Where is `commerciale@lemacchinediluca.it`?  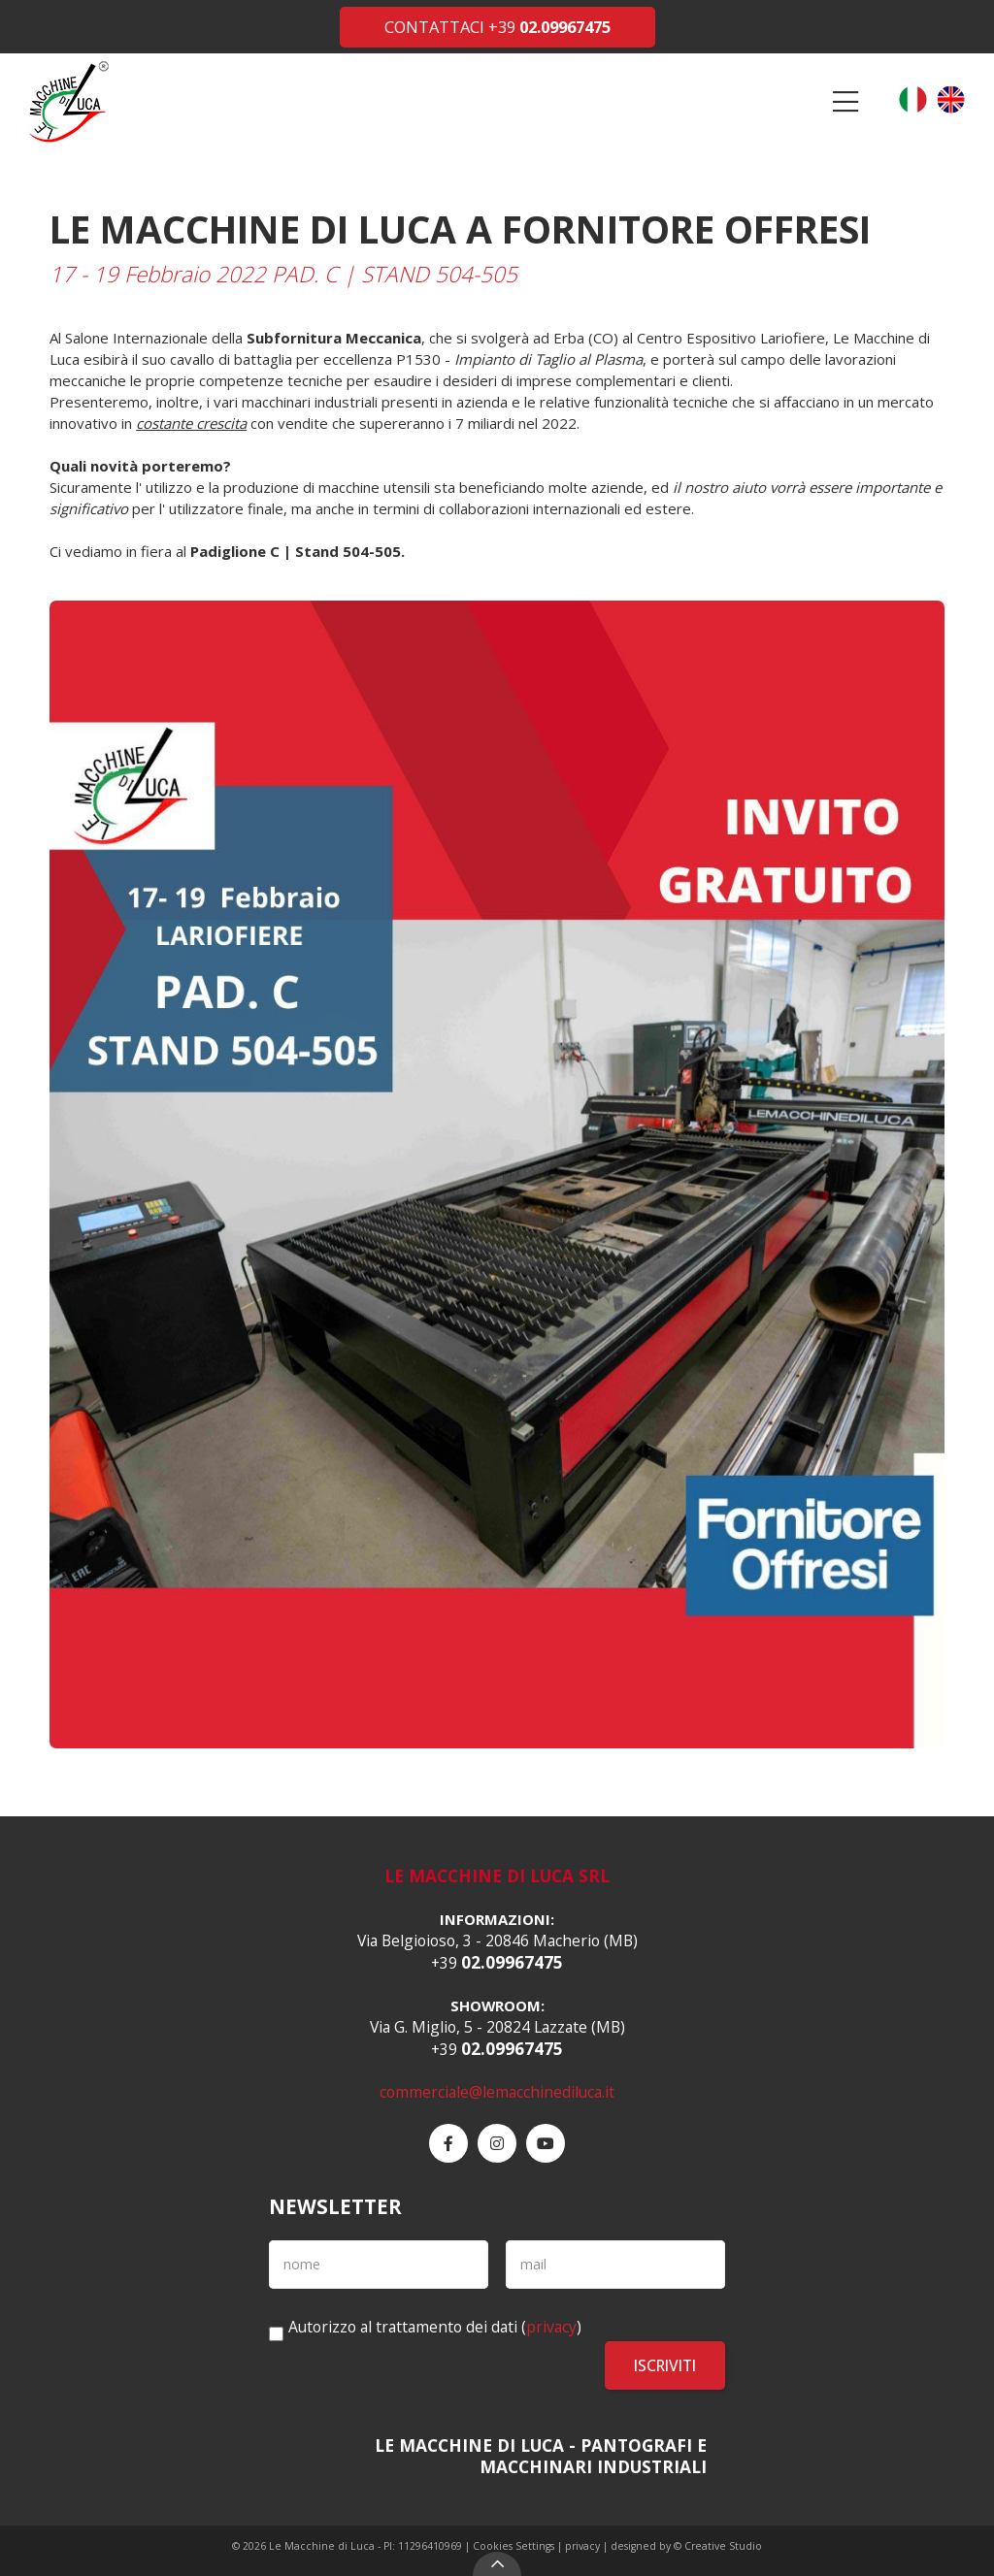
commerciale@lemacchinediluca.it is located at coordinates (497, 2092).